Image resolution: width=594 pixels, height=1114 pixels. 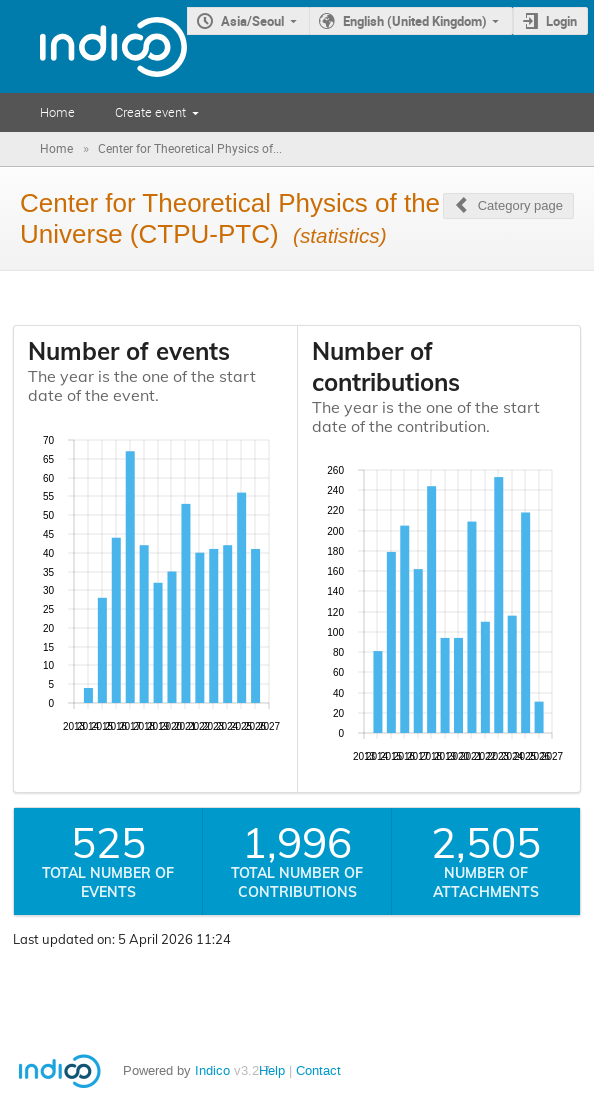 I want to click on Contact, so click(x=318, y=1070).